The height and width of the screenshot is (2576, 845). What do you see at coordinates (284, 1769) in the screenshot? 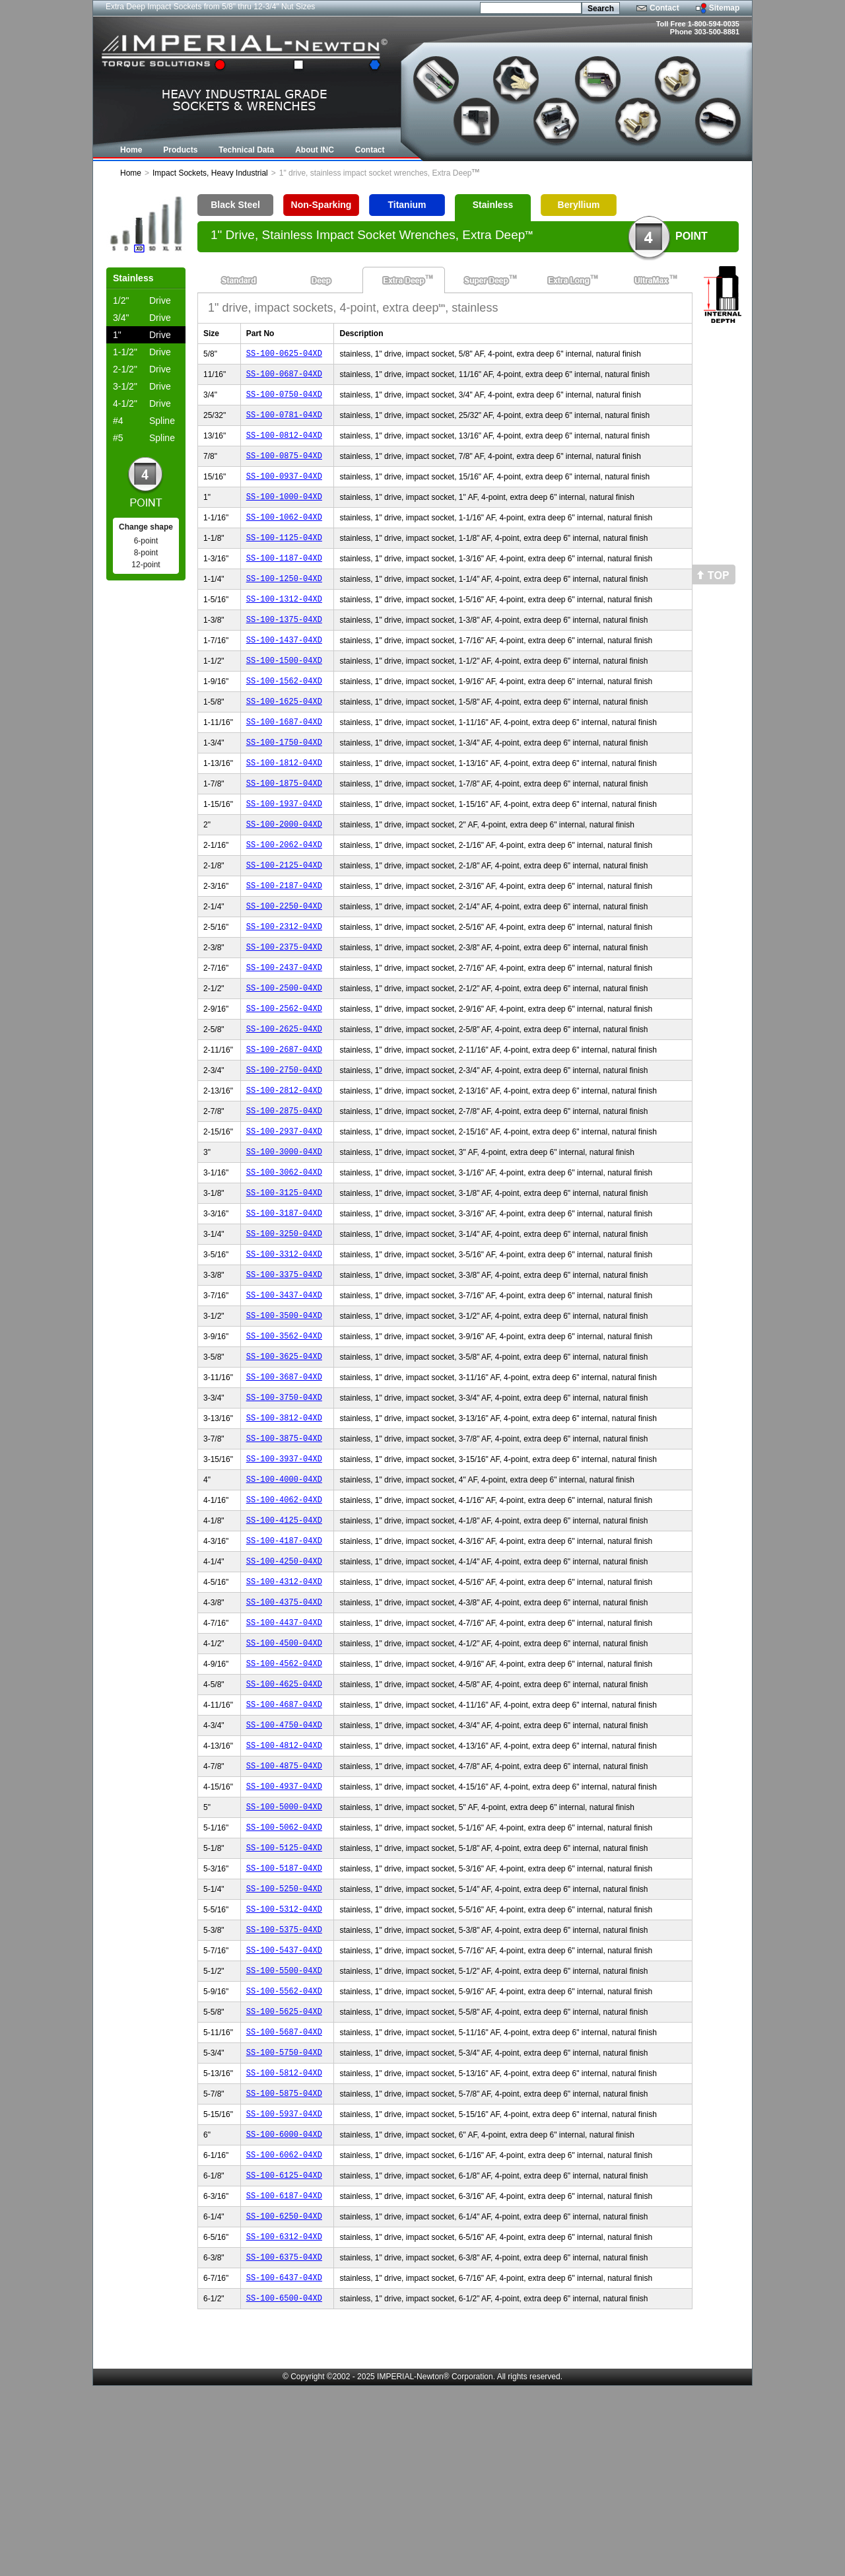
I see `SS-100-4500-04XD` at bounding box center [284, 1769].